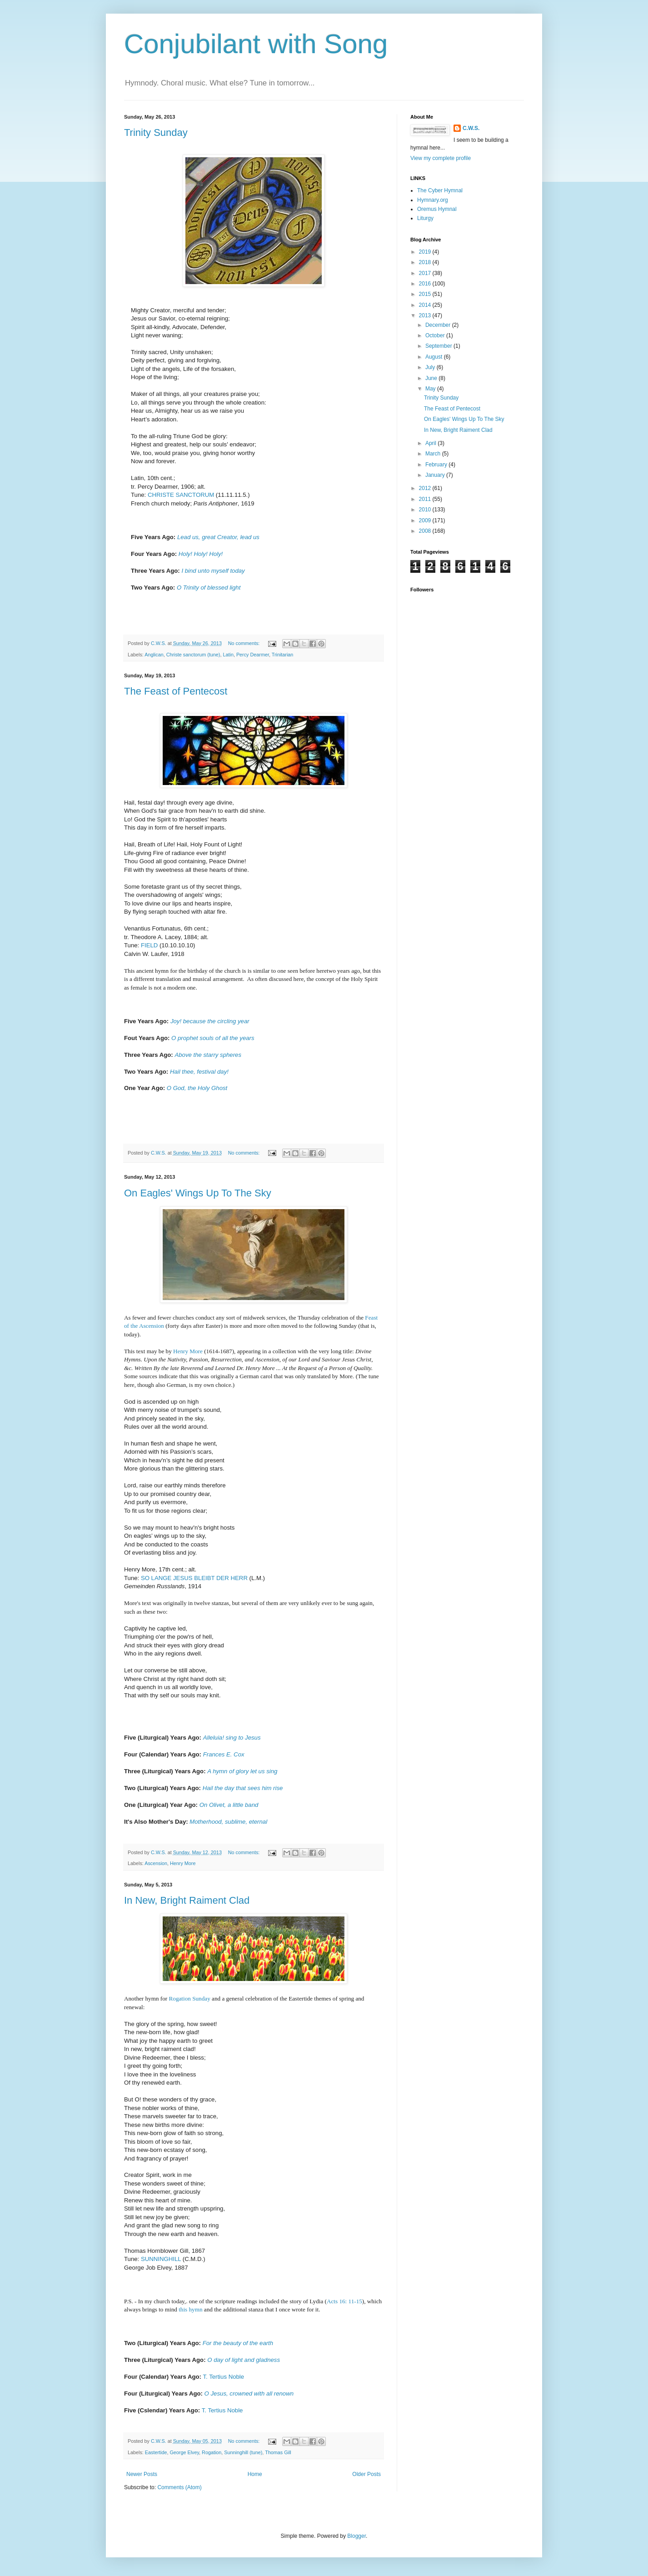 The image size is (648, 2576). Describe the element at coordinates (218, 537) in the screenshot. I see `Lead us, great Creator, lead us` at that location.